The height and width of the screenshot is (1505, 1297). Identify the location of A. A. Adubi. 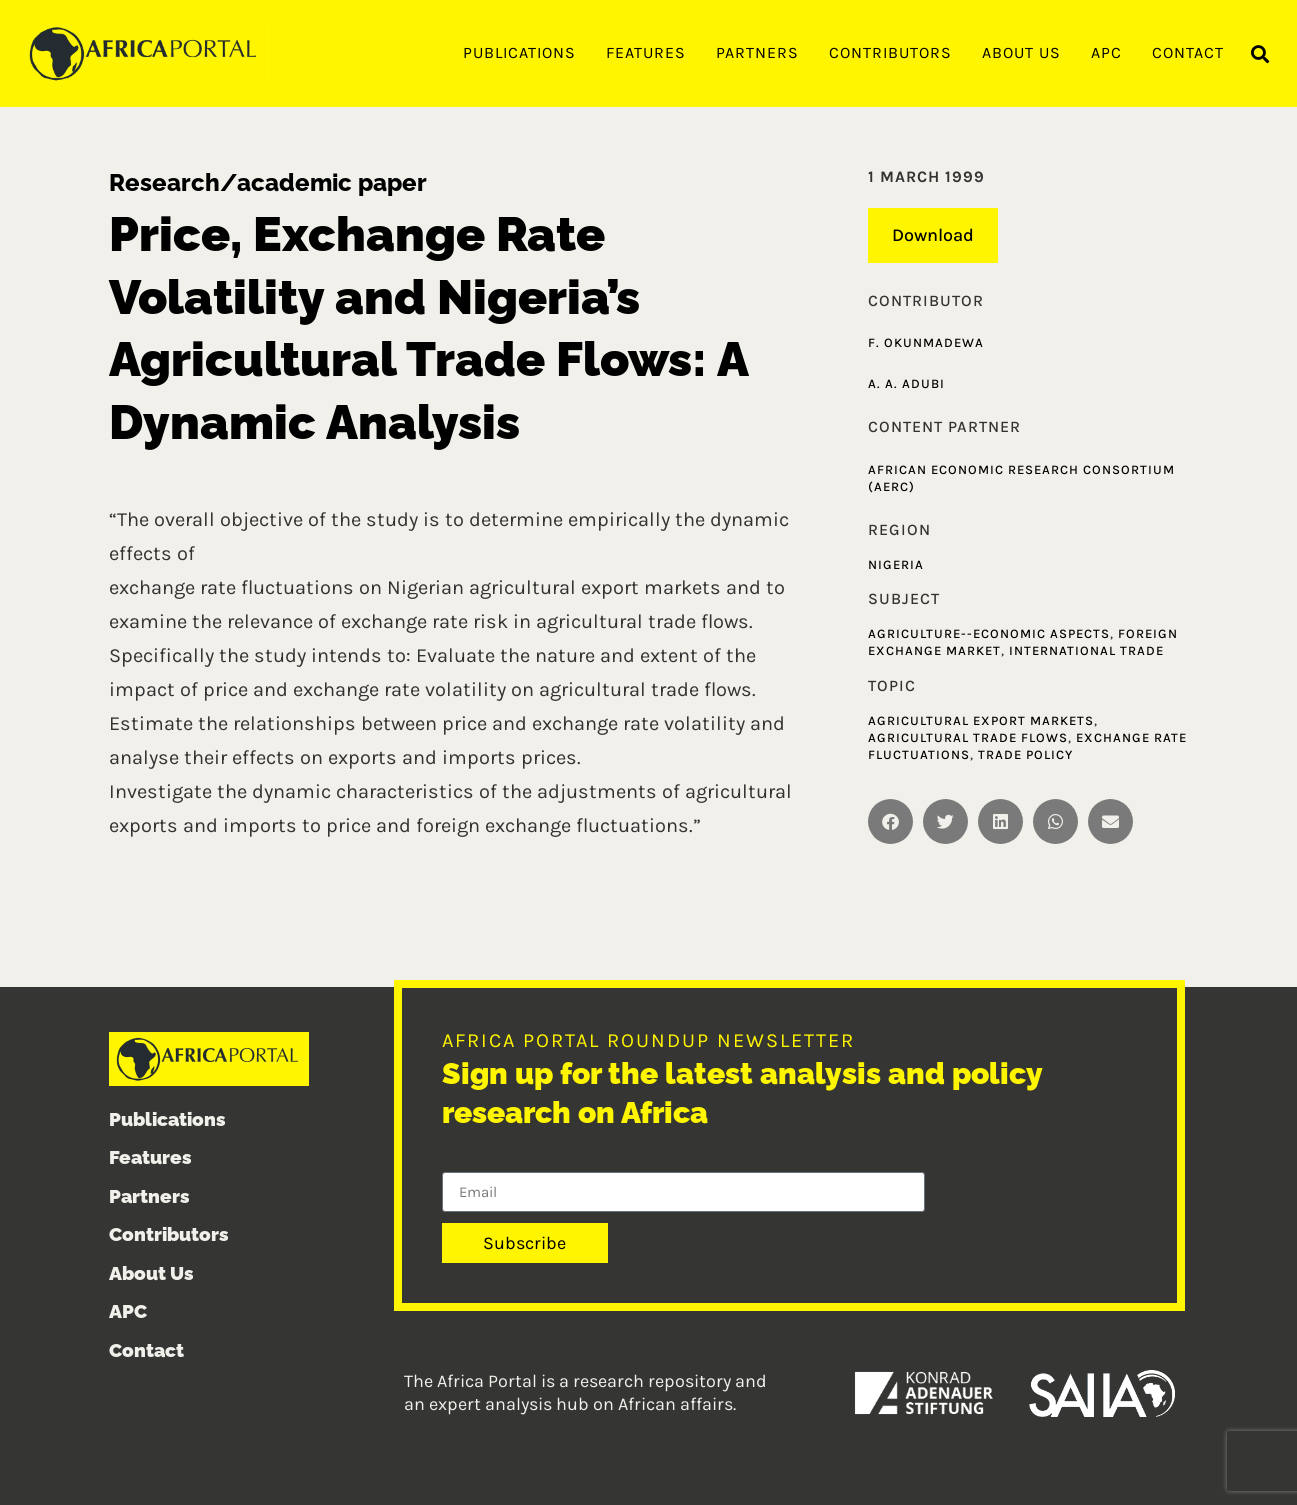
(906, 383).